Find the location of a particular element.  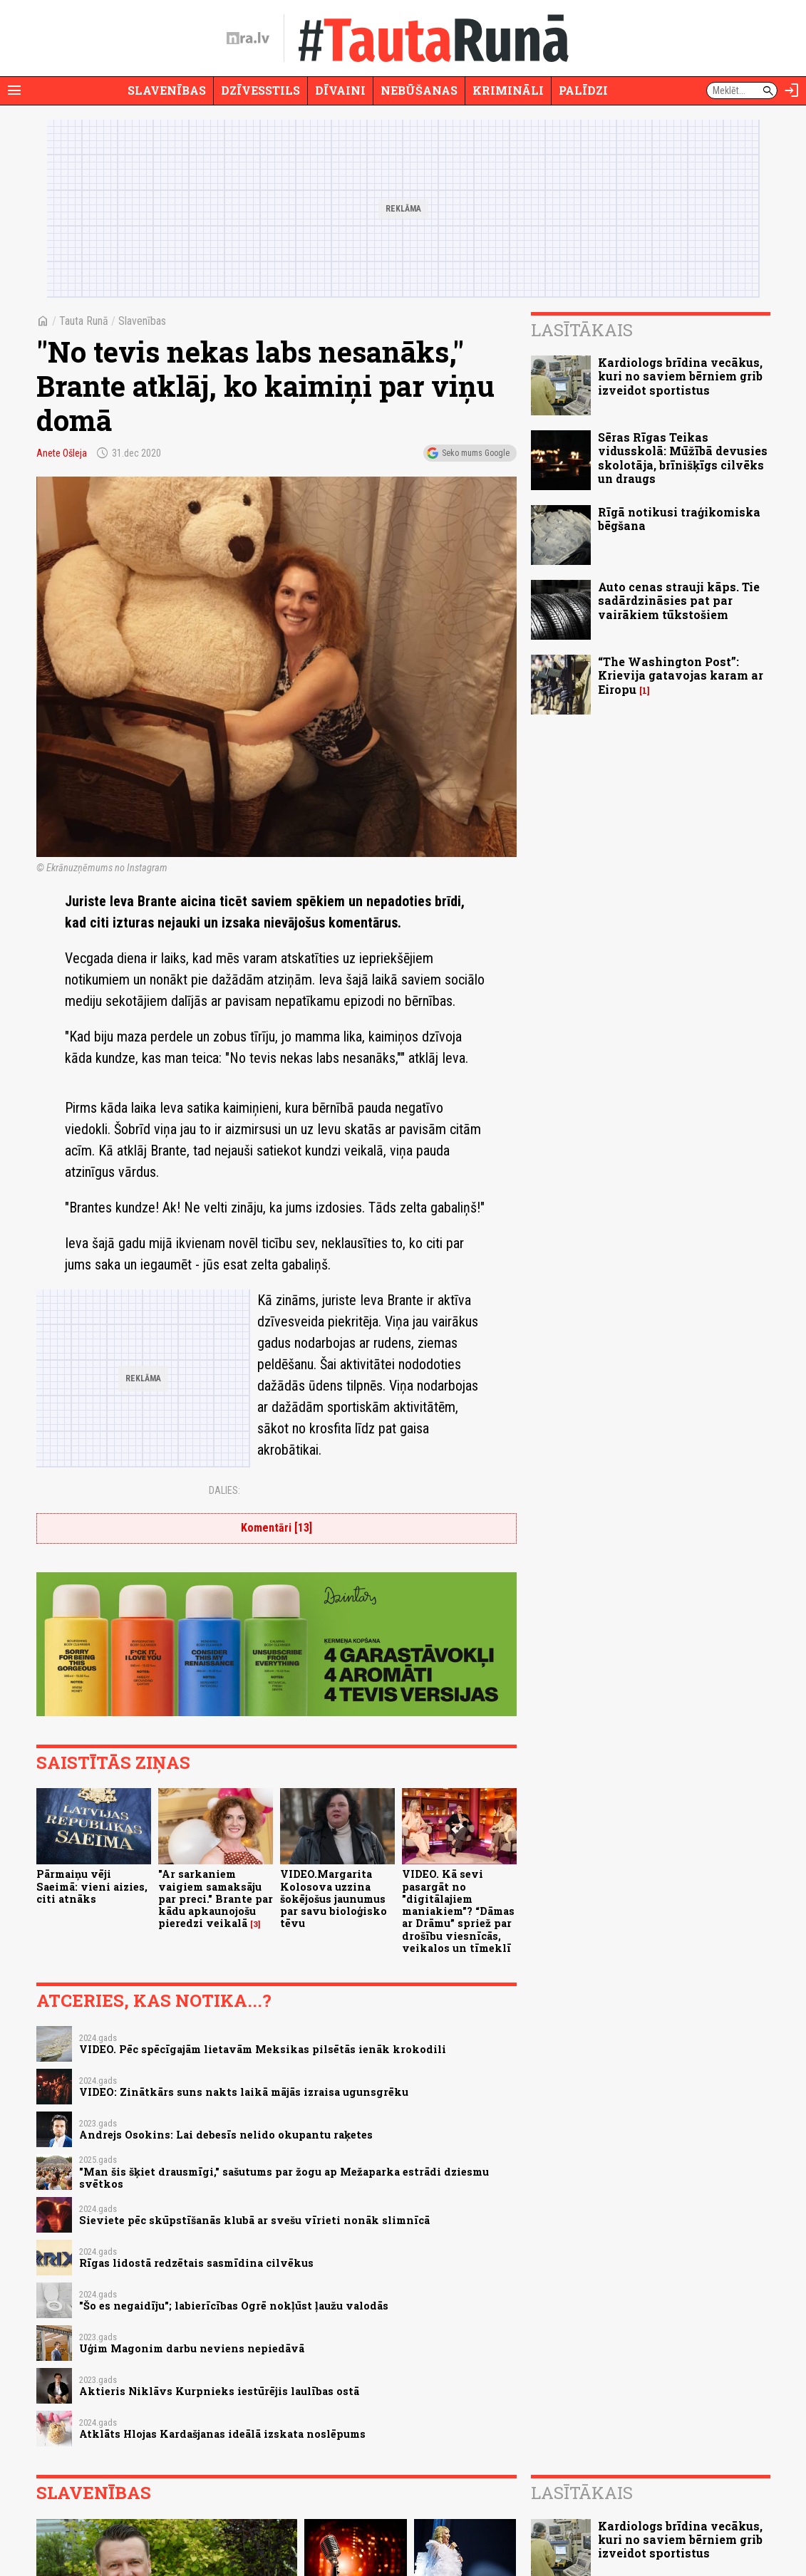

Kardiologs brīdina vecākus, kuri no saviem bērniem grib izveidot sportistus is located at coordinates (680, 376).